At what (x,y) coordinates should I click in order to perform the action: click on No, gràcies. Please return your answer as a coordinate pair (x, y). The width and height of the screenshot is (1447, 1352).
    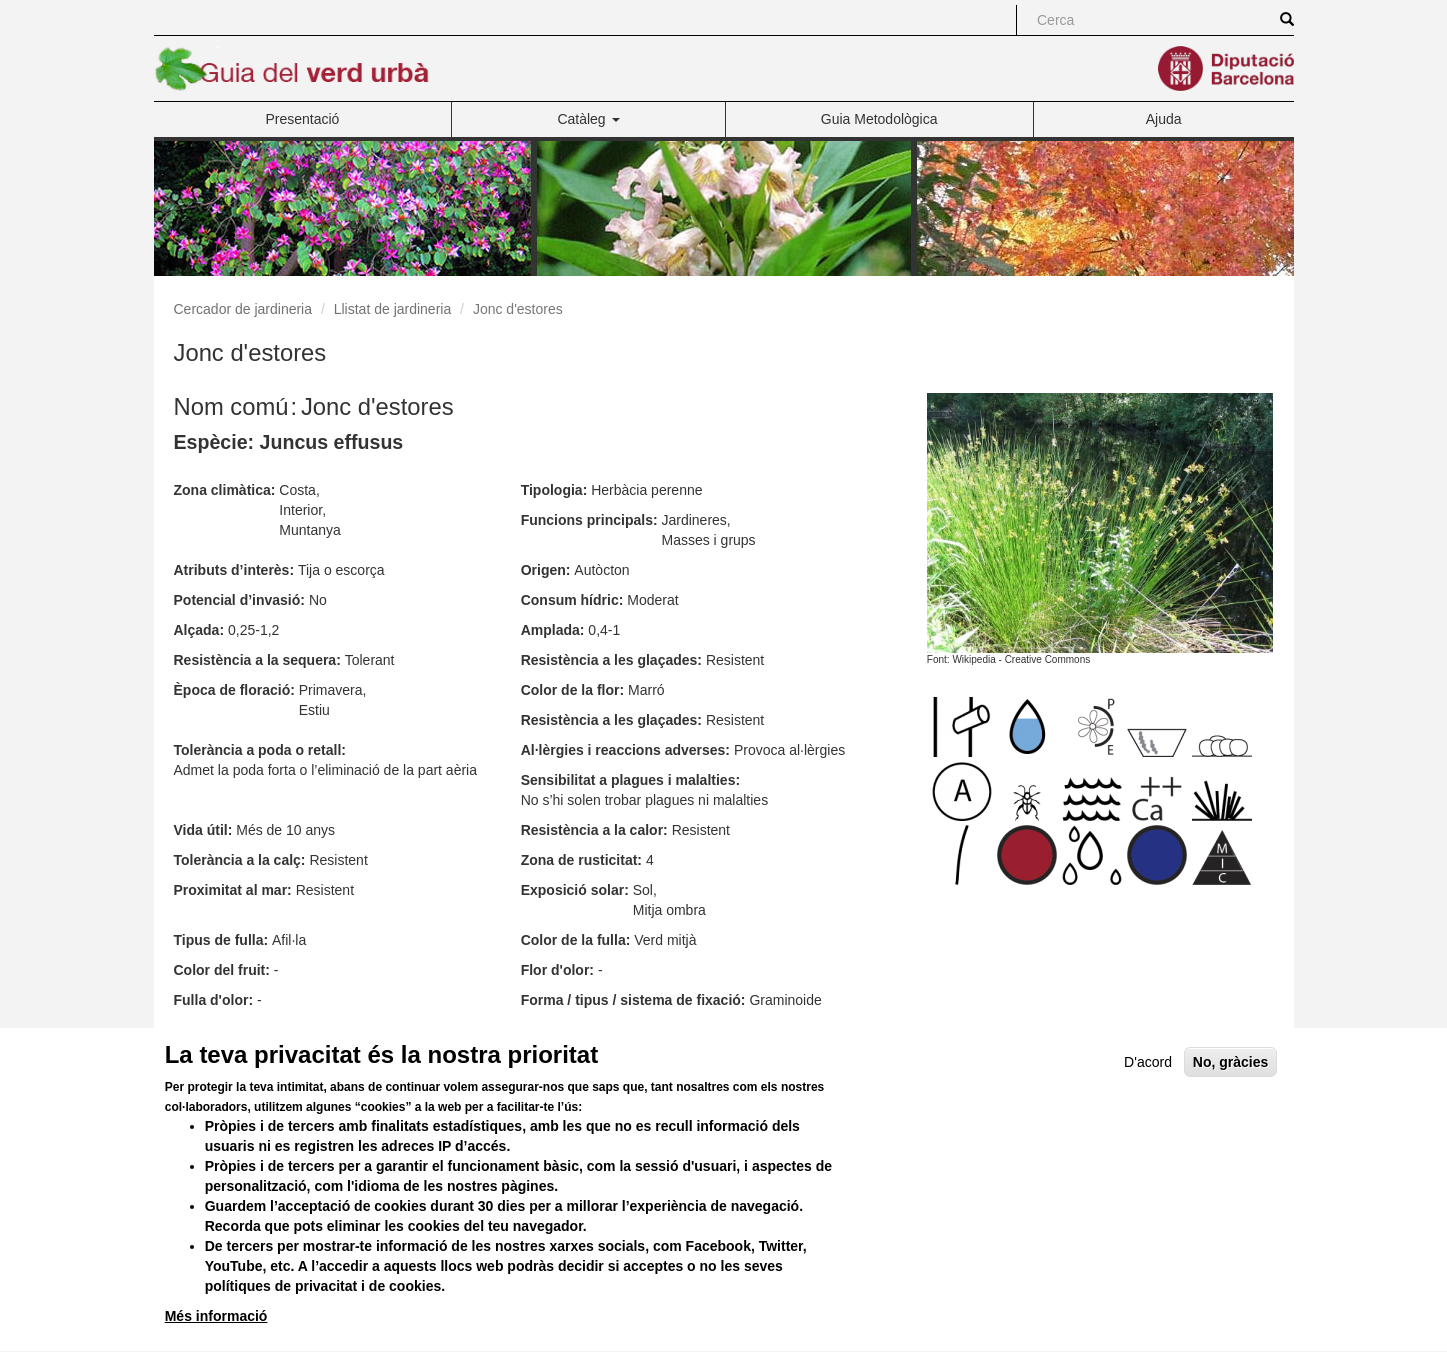
    Looking at the image, I should click on (1230, 1099).